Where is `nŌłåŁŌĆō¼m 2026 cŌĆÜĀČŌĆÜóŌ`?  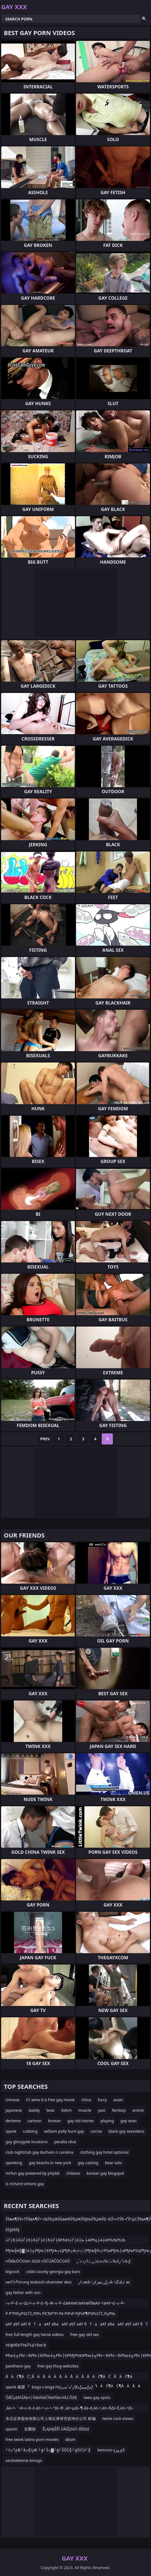 nŌłåŁŌĆō¼m 2026 cŌĆÜĀČŌĆÜóŌ is located at coordinates (38, 2261).